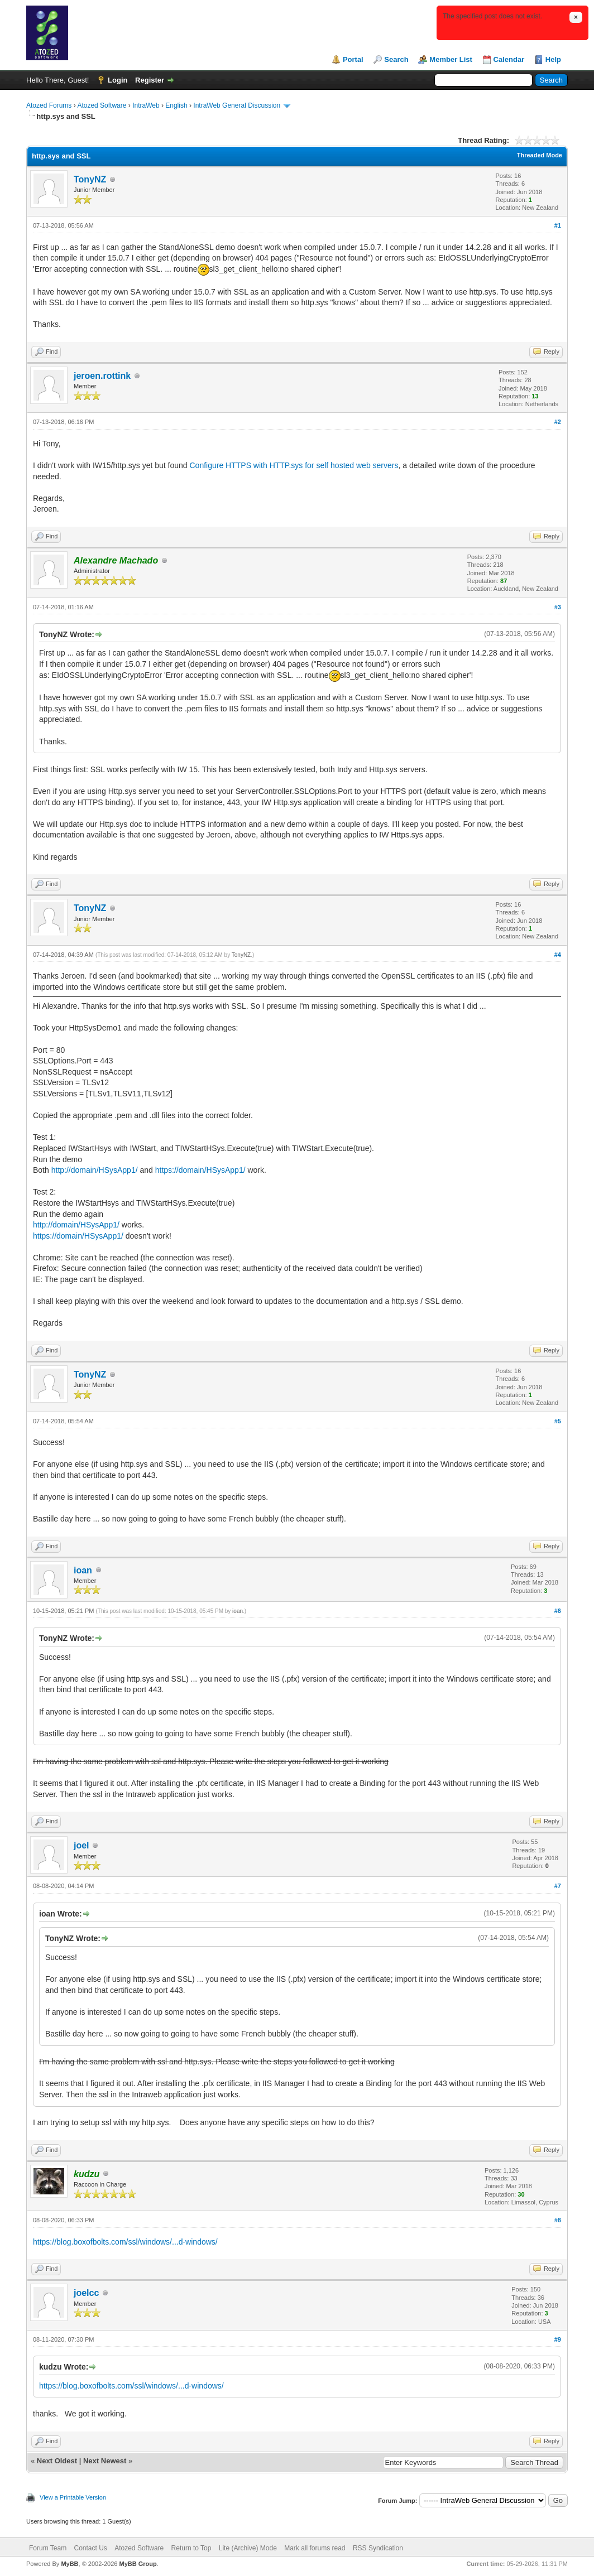 Image resolution: width=594 pixels, height=2576 pixels. Describe the element at coordinates (557, 421) in the screenshot. I see `#2` at that location.